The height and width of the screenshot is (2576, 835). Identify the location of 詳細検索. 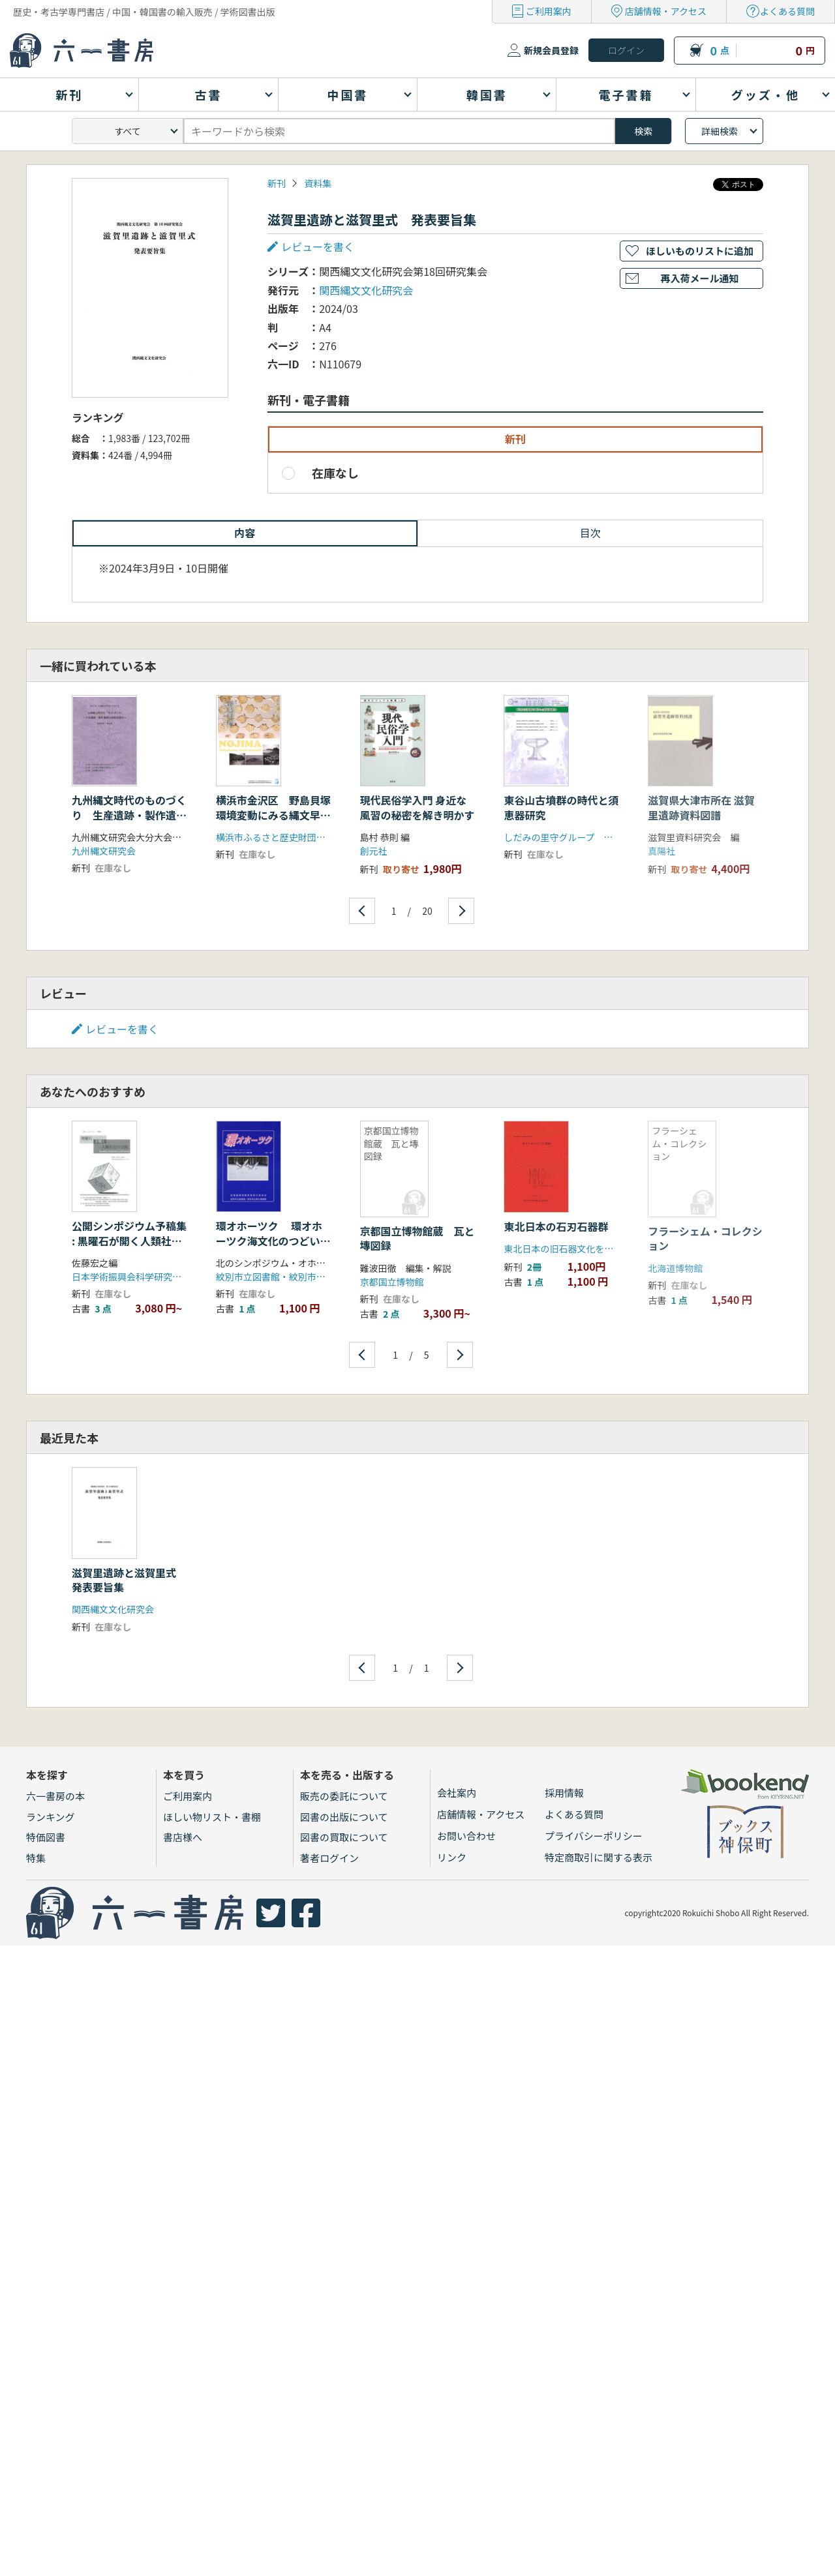
(719, 131).